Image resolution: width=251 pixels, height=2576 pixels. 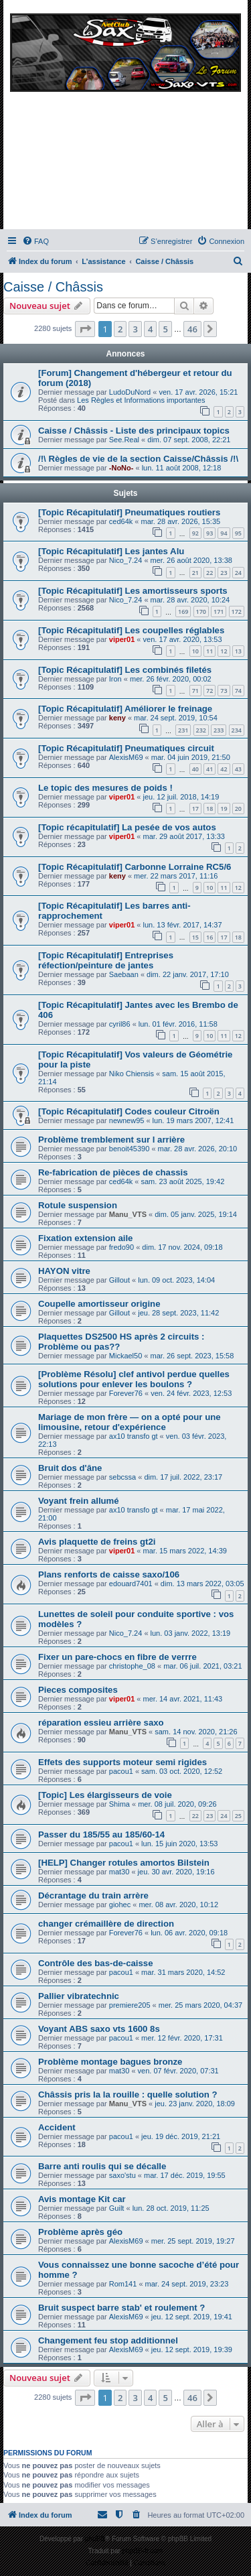 What do you see at coordinates (191, 2317) in the screenshot?
I see `jeu. 12 sept. 2019, 19:41` at bounding box center [191, 2317].